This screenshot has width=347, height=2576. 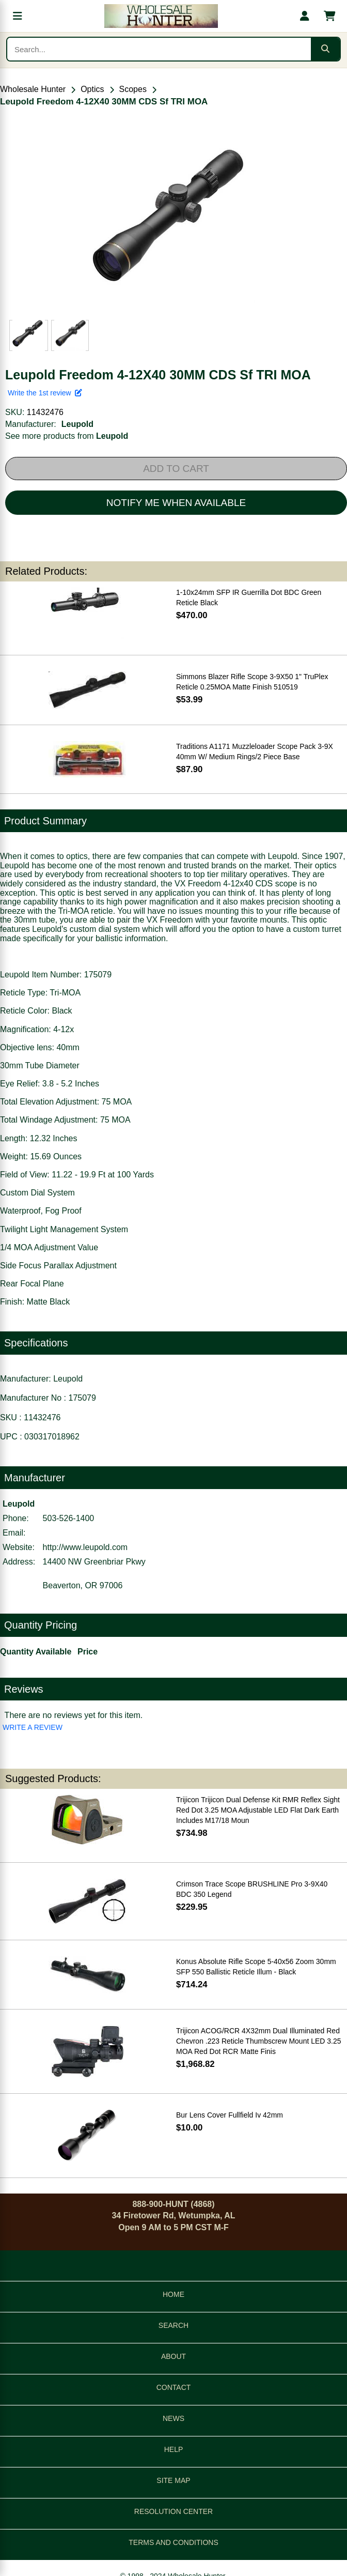 I want to click on [Wholesale Hunter home], so click(x=161, y=16).